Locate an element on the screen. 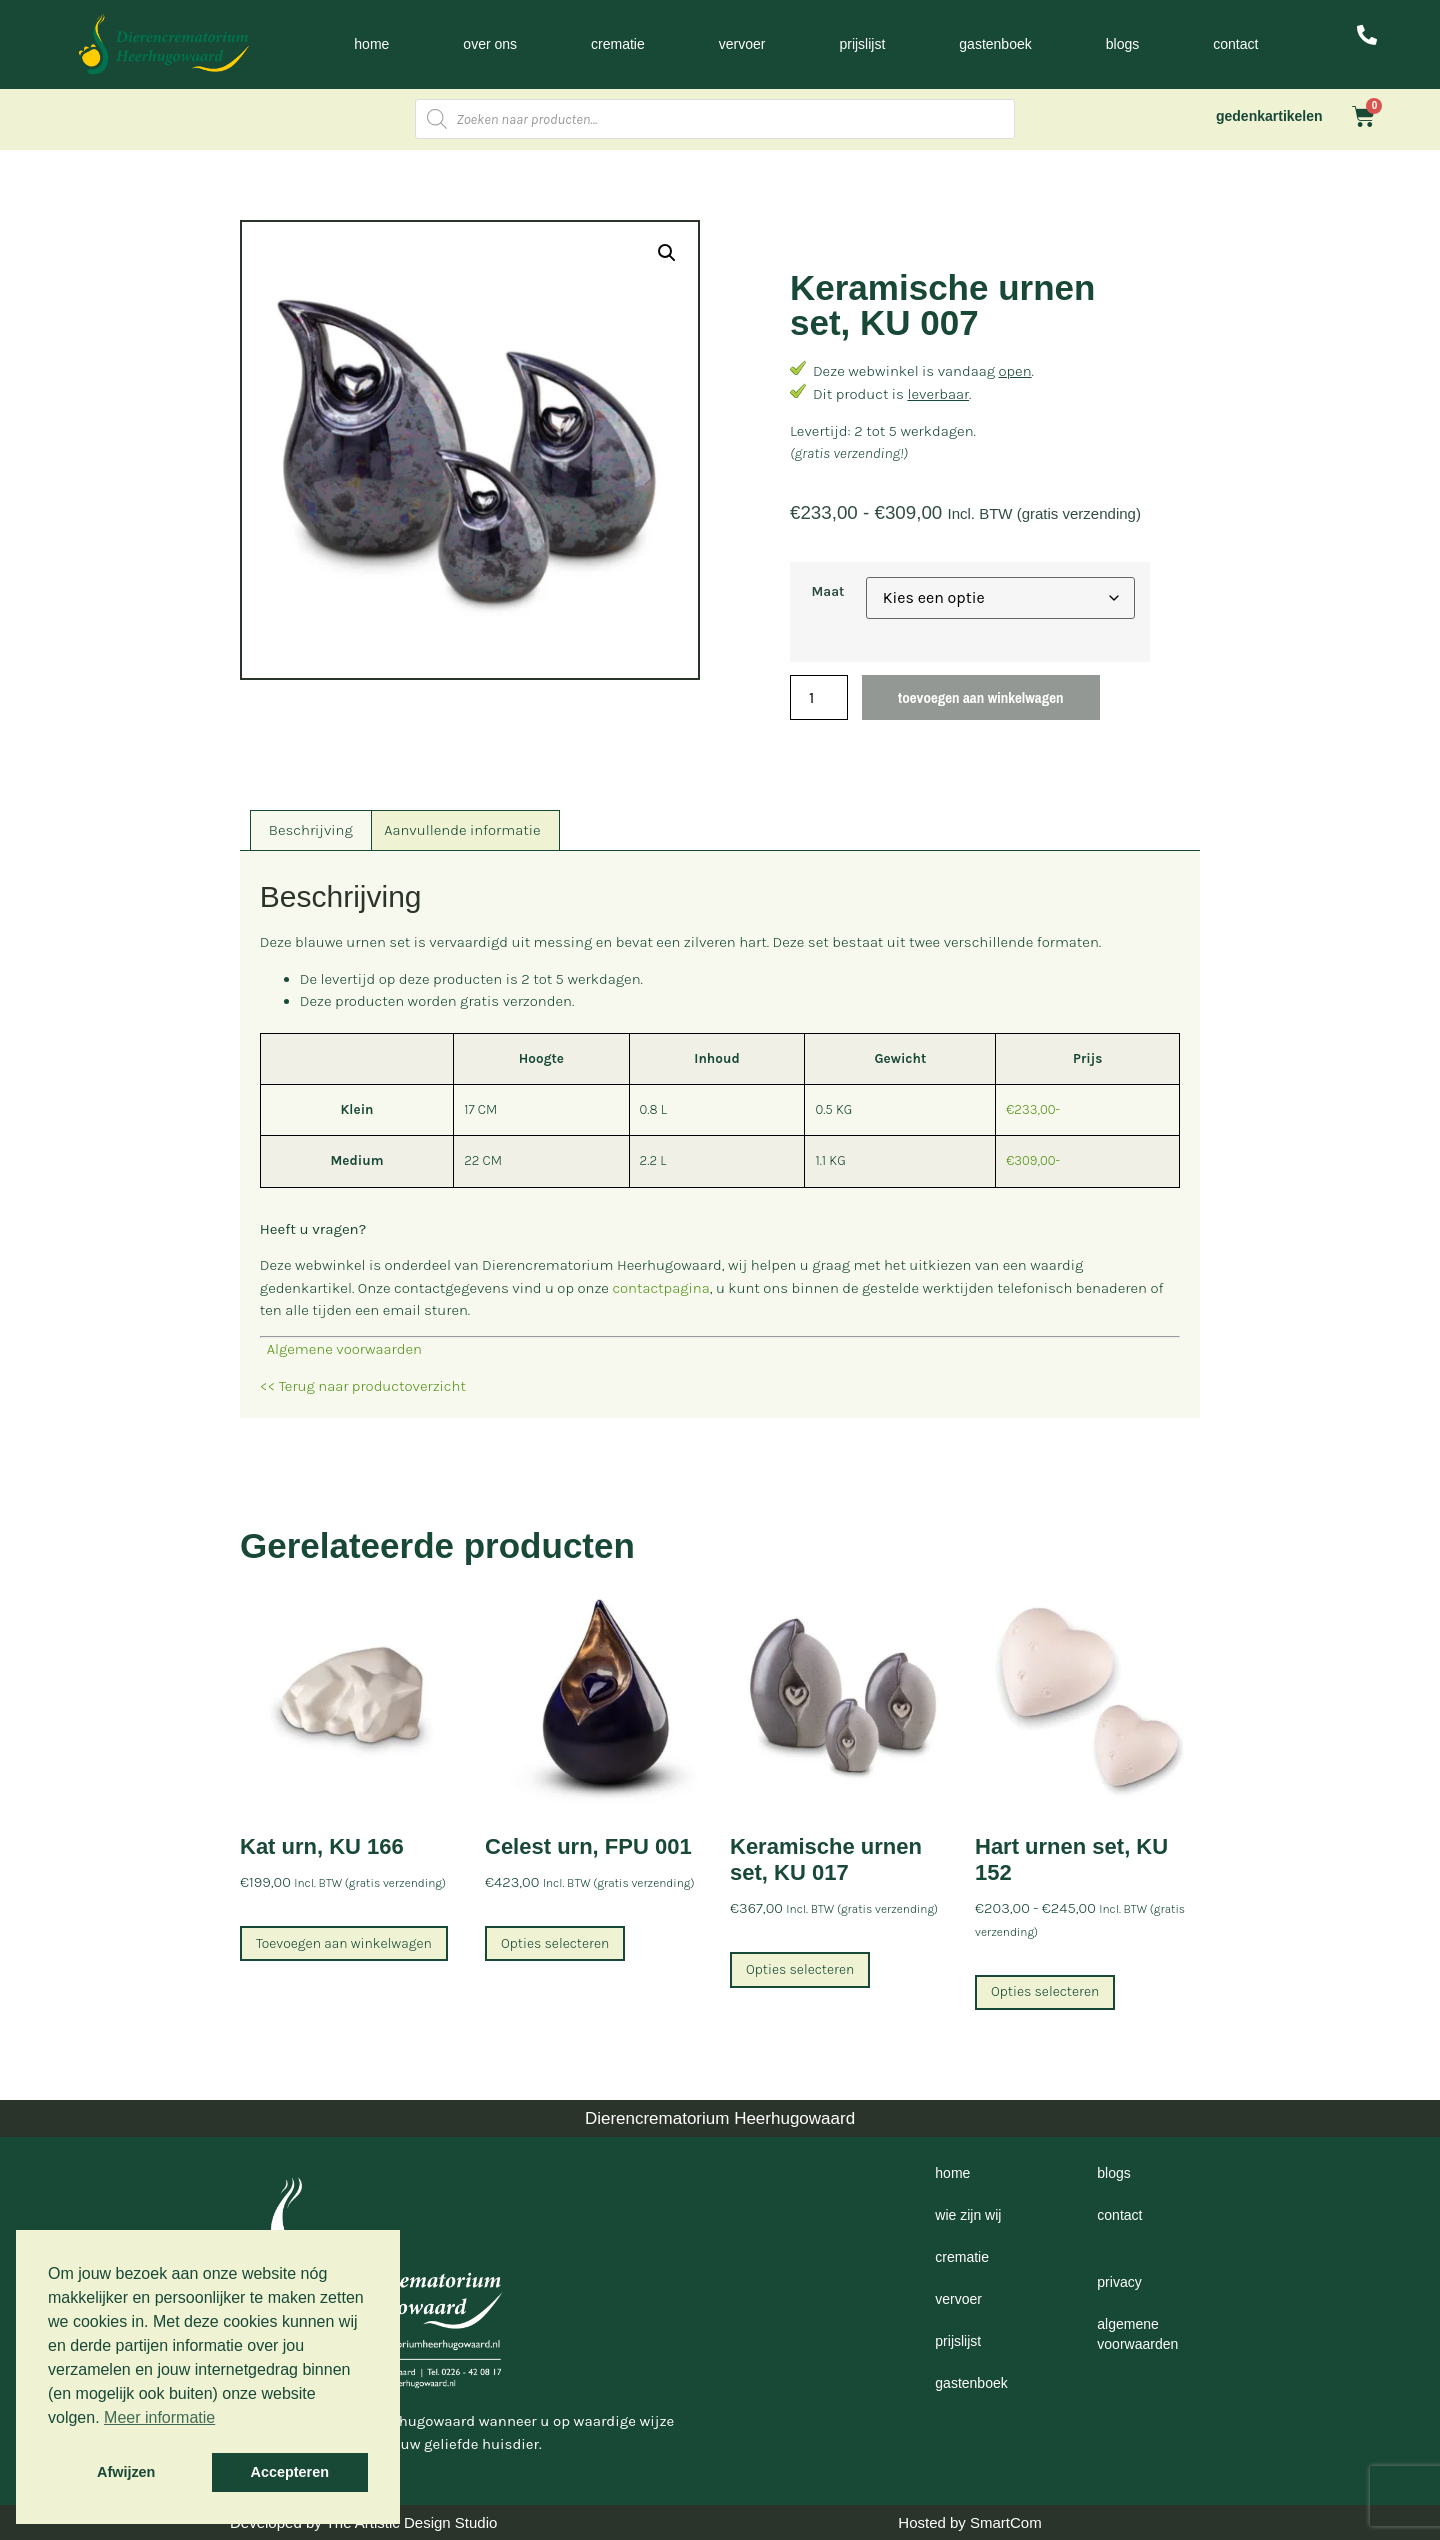  Crematie is located at coordinates (618, 44).